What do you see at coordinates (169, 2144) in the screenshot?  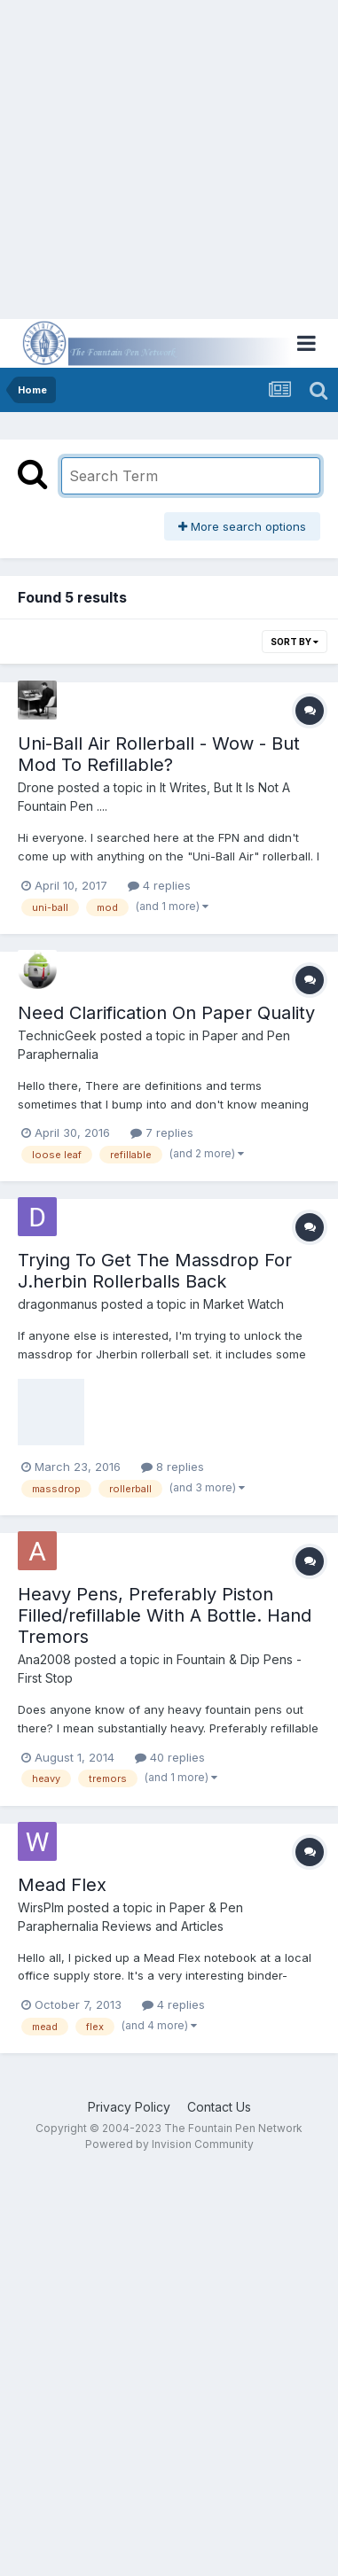 I see `Powered by Invision Community` at bounding box center [169, 2144].